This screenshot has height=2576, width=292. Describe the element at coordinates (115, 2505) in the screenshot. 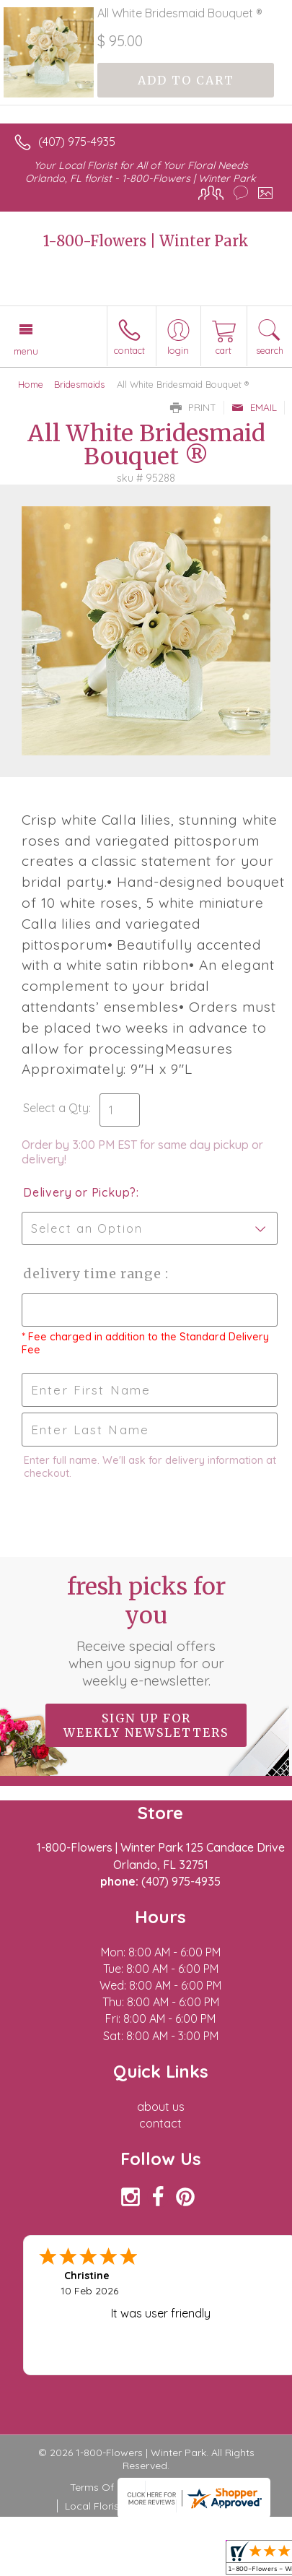

I see `Local Florist Network` at that location.